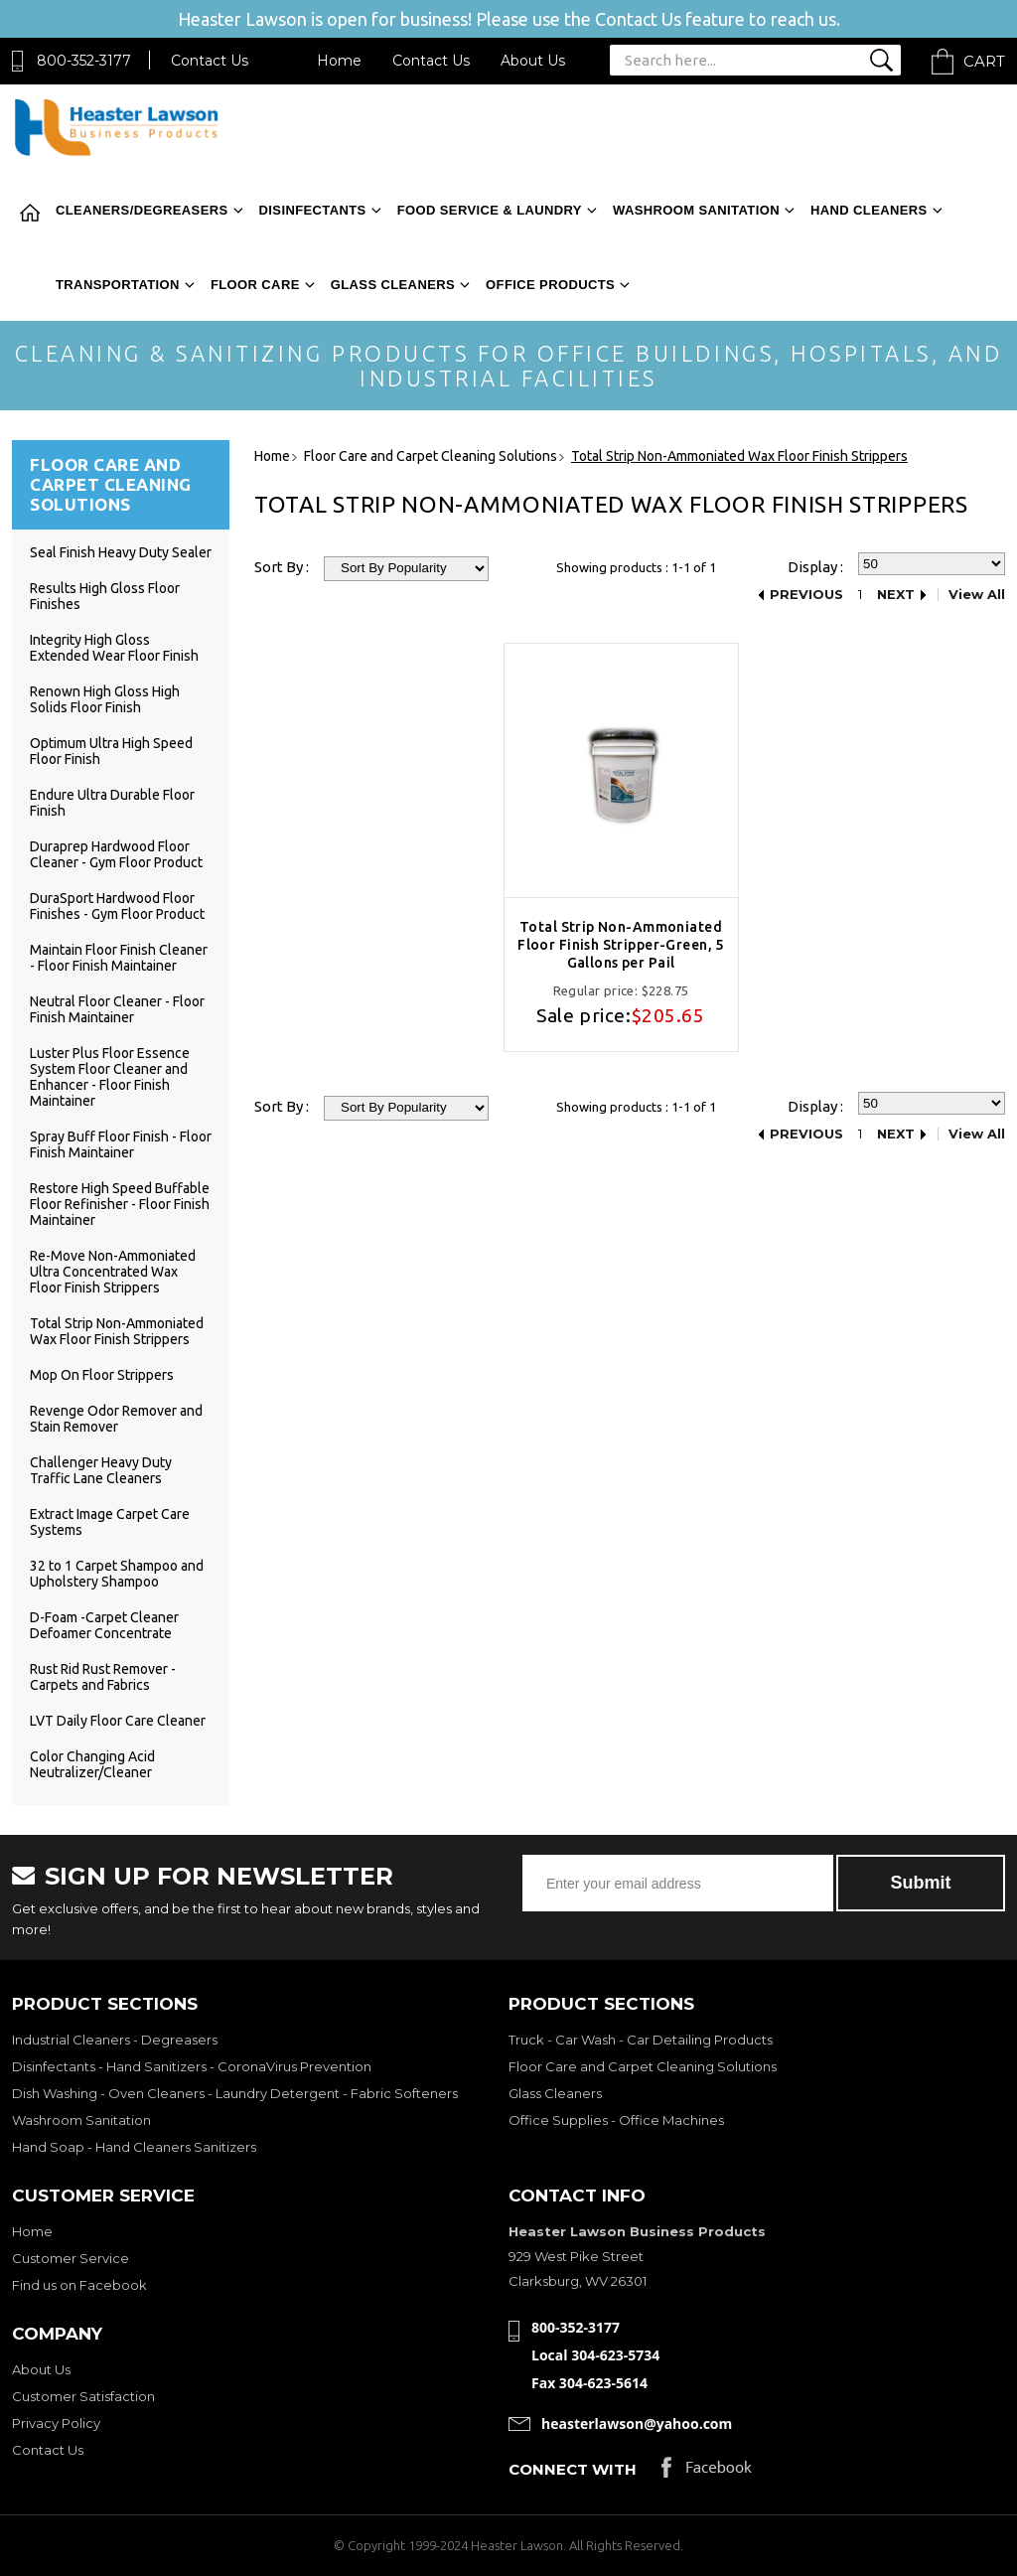 The height and width of the screenshot is (2576, 1017). Describe the element at coordinates (110, 1077) in the screenshot. I see `Luster Plus Floor Essence System Floor Cleaner and Enhancer - Floor Finish Maintainer` at that location.